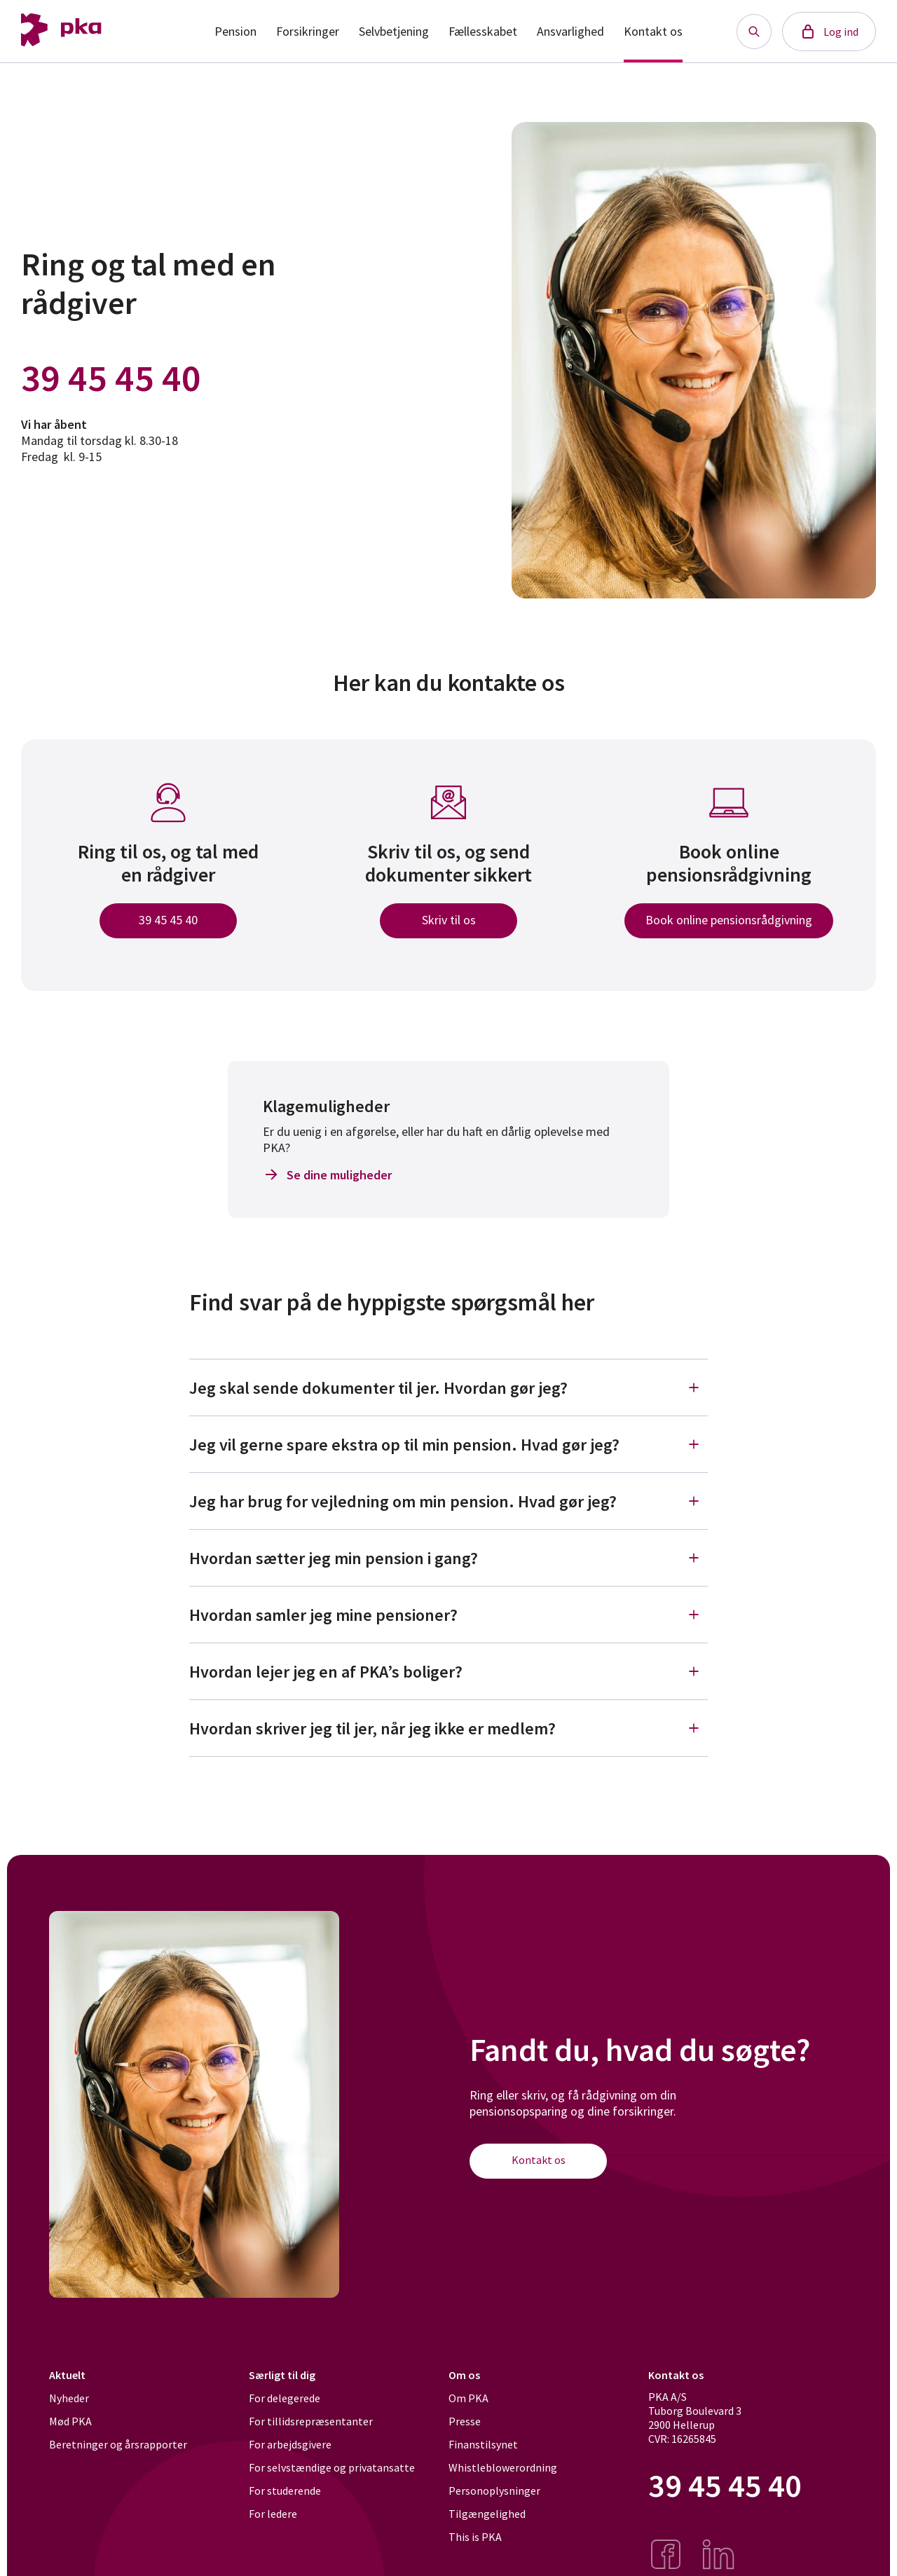  I want to click on Om PKA, so click(468, 2398).